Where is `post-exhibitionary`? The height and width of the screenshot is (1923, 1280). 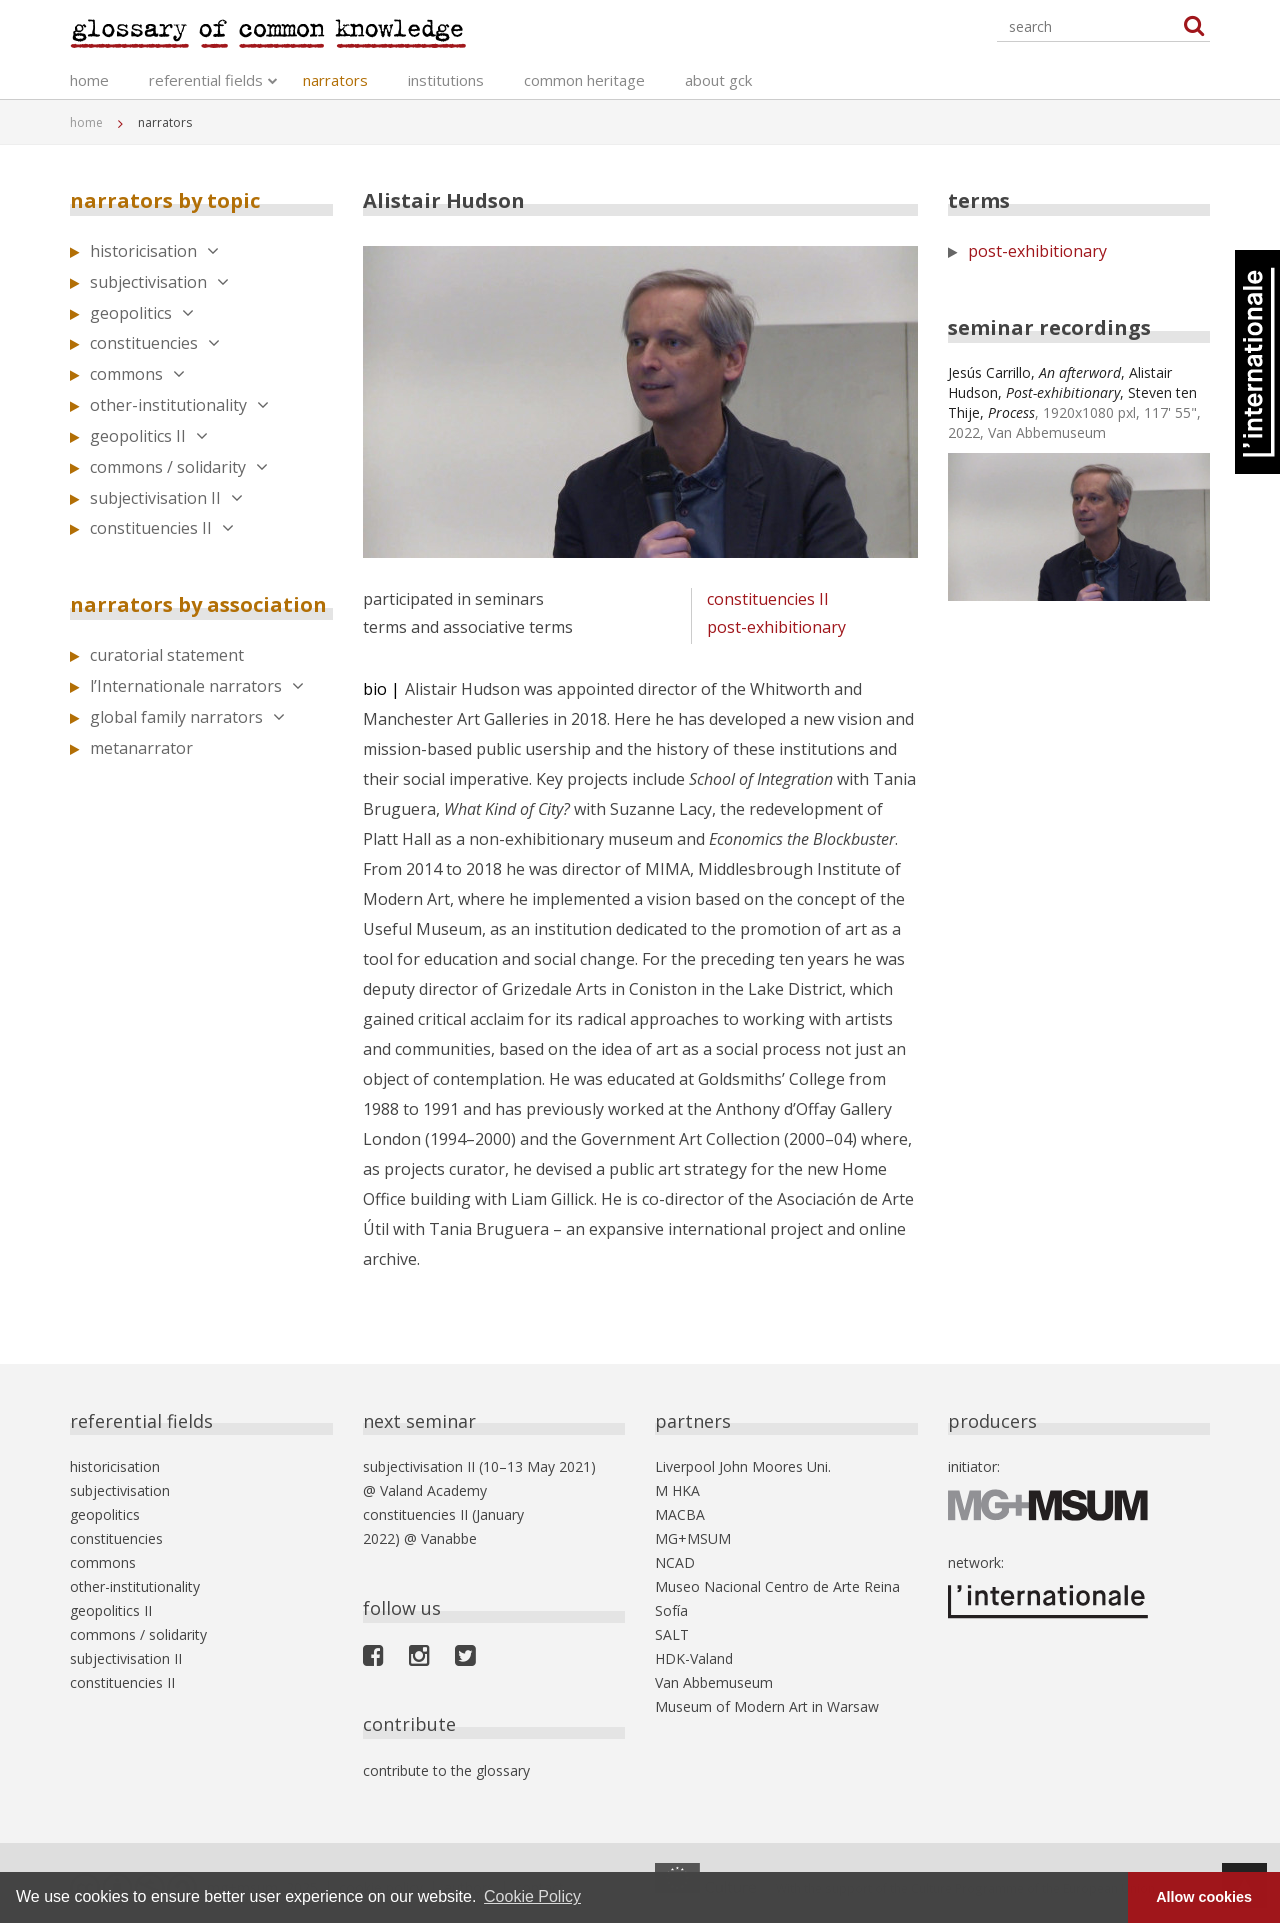
post-exhibitionary is located at coordinates (776, 627).